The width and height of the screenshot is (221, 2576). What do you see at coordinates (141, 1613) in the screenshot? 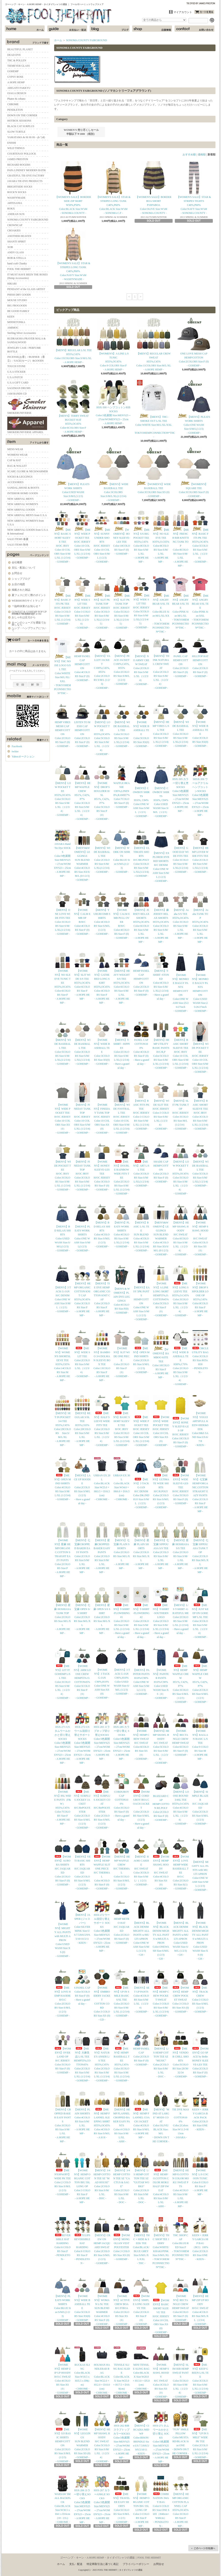
I see `【MEN'S】T-SHIRT -FLOWERING#2Color:2COLORS Size:S/M/L/XL (1/2/3/4)- Have a grateful day -` at bounding box center [141, 1613].